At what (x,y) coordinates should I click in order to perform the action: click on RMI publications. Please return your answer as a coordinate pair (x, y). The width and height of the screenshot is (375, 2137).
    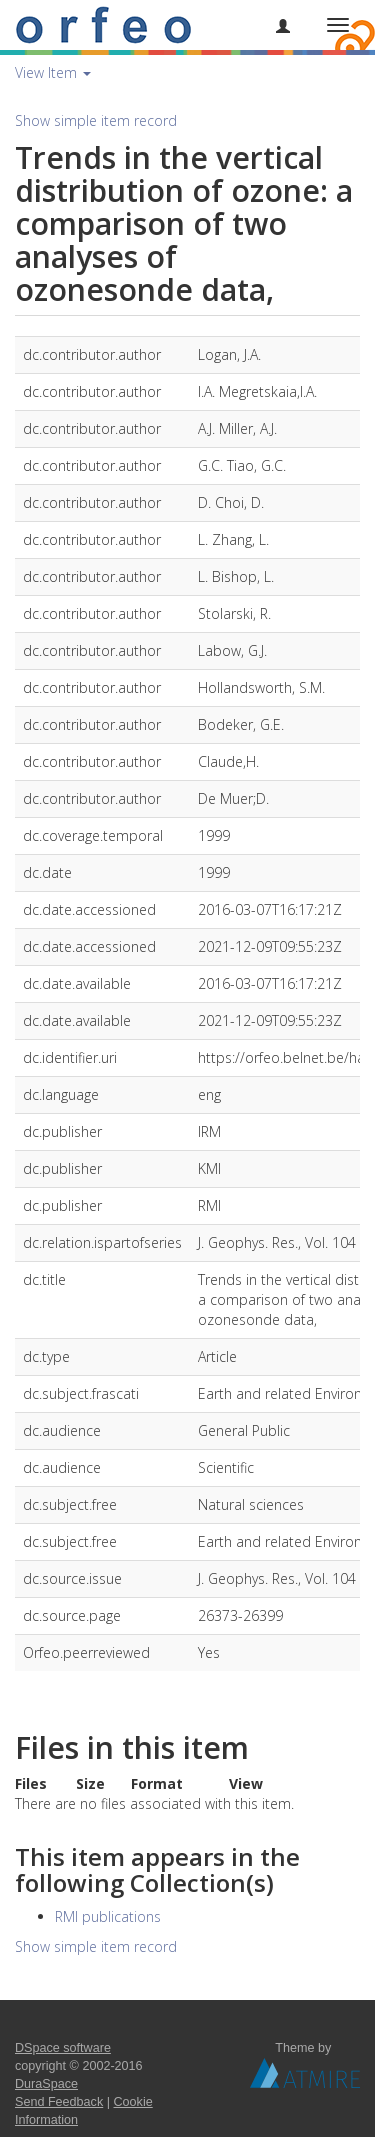
    Looking at the image, I should click on (108, 1916).